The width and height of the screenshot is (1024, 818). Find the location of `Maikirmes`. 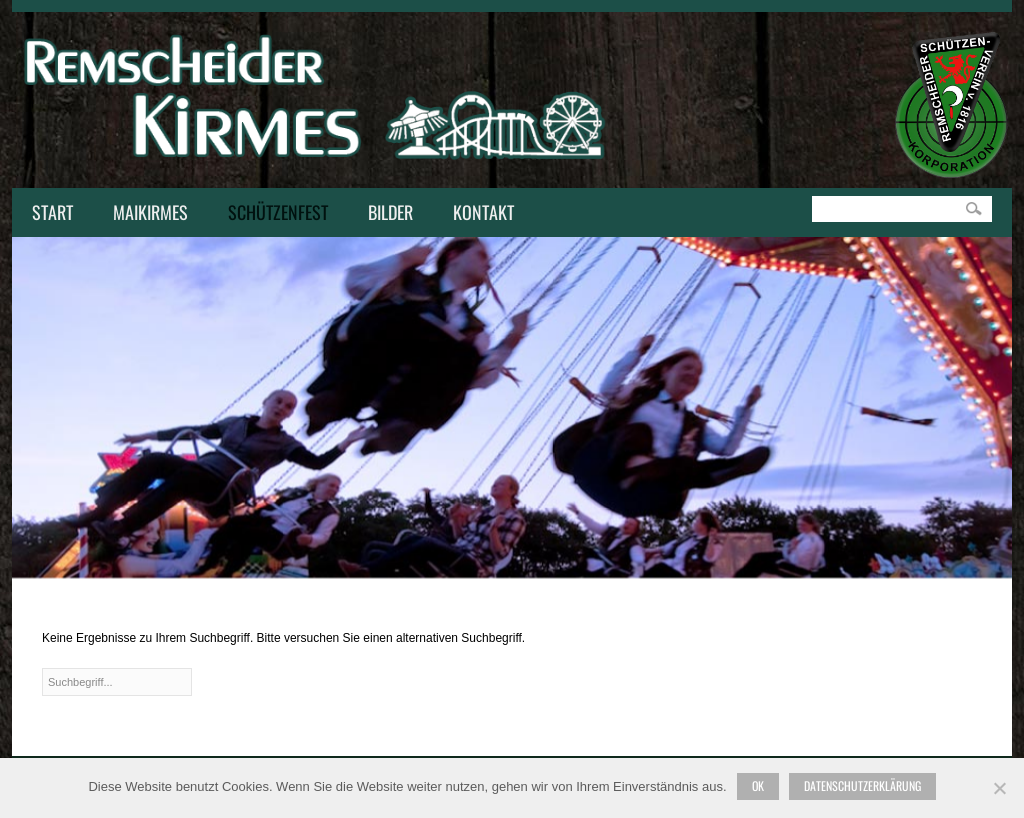

Maikirmes is located at coordinates (145, 214).